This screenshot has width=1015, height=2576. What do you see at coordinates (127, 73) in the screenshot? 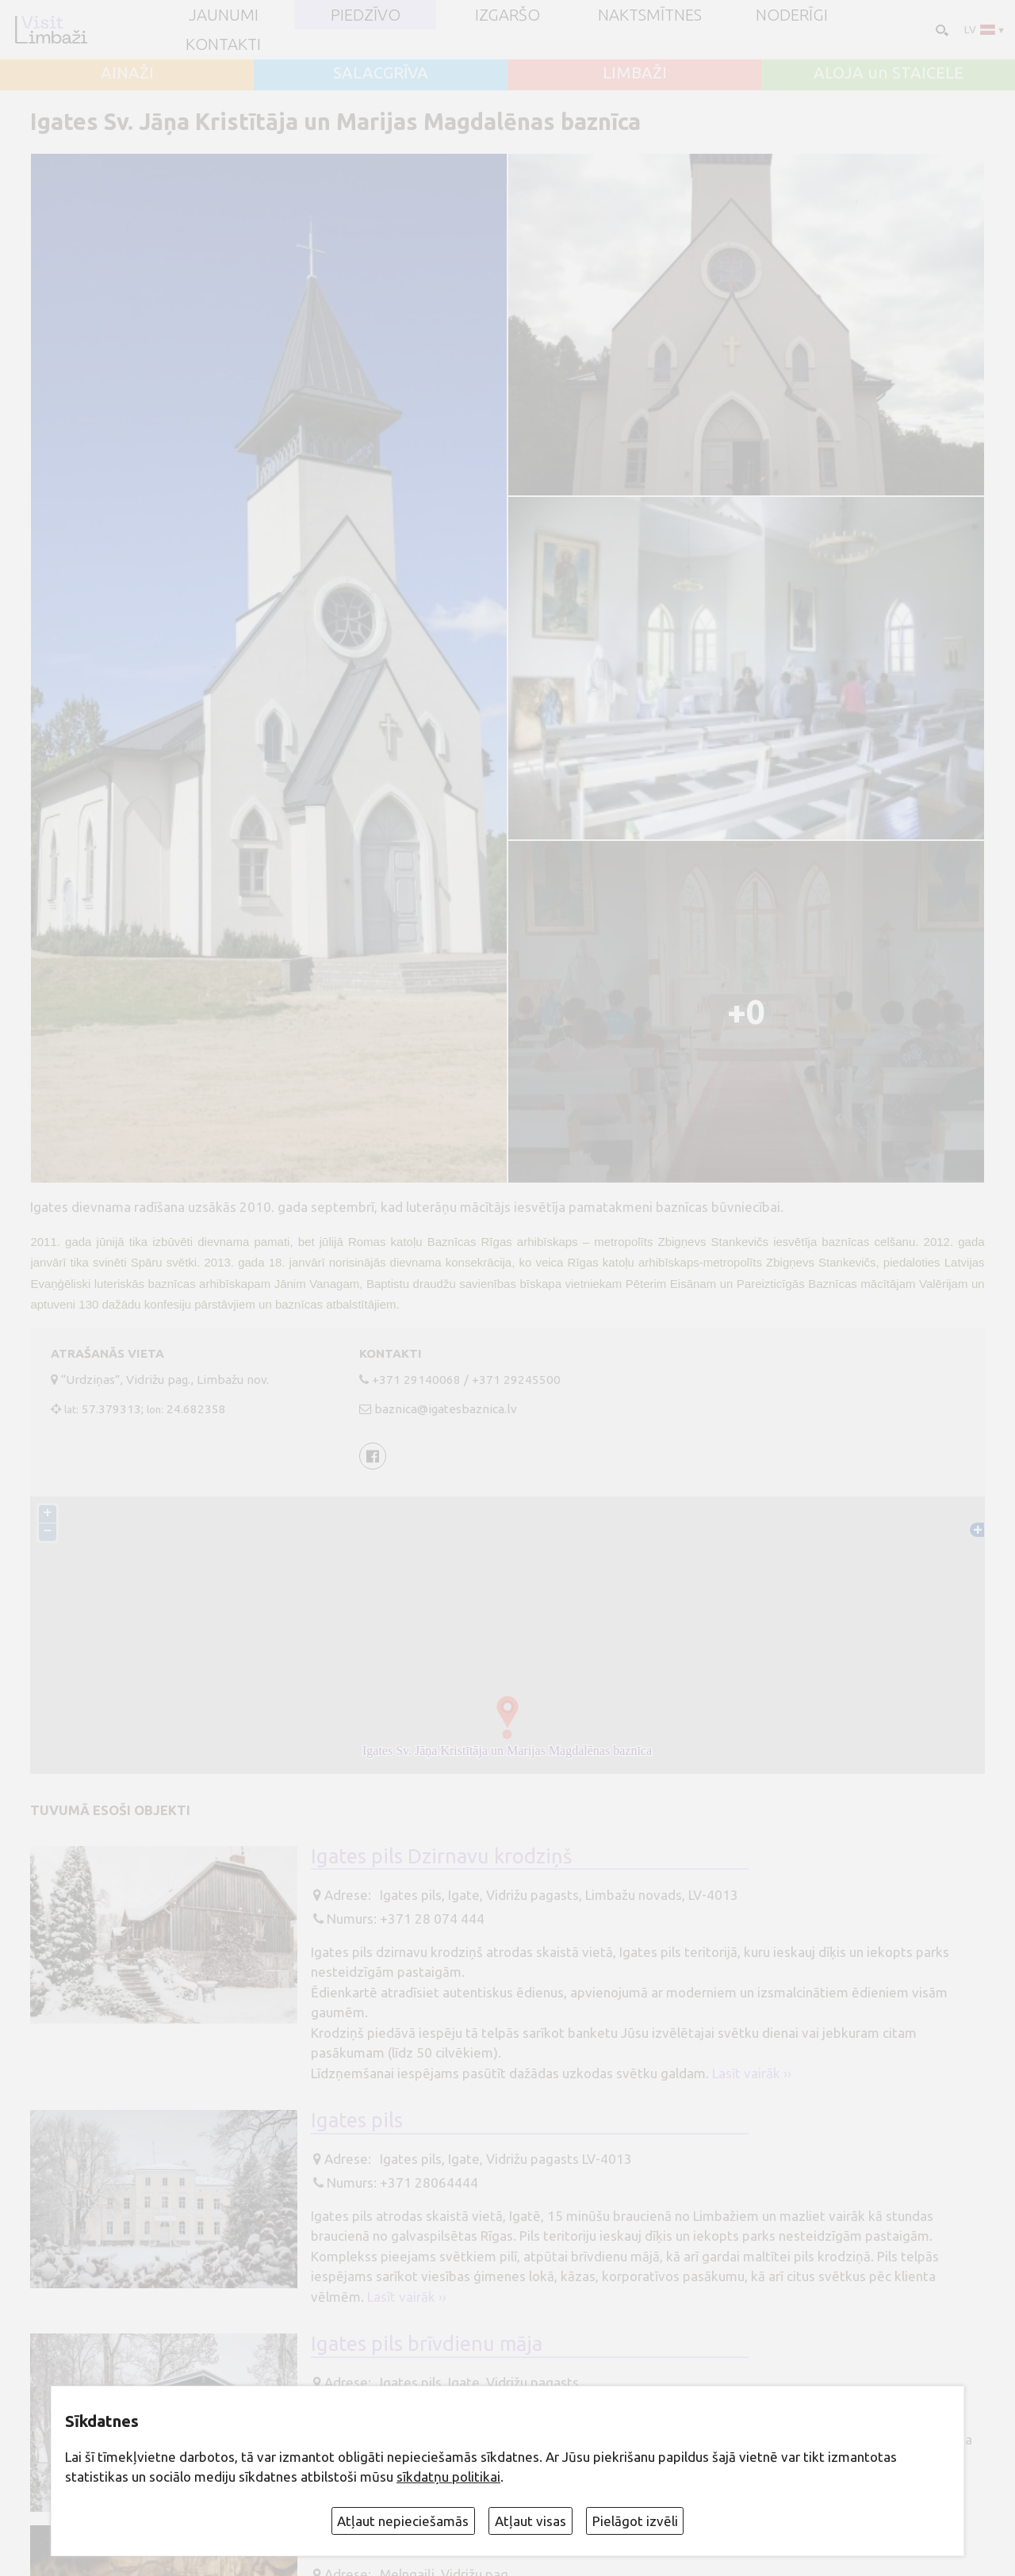
I see `AINAŽI` at bounding box center [127, 73].